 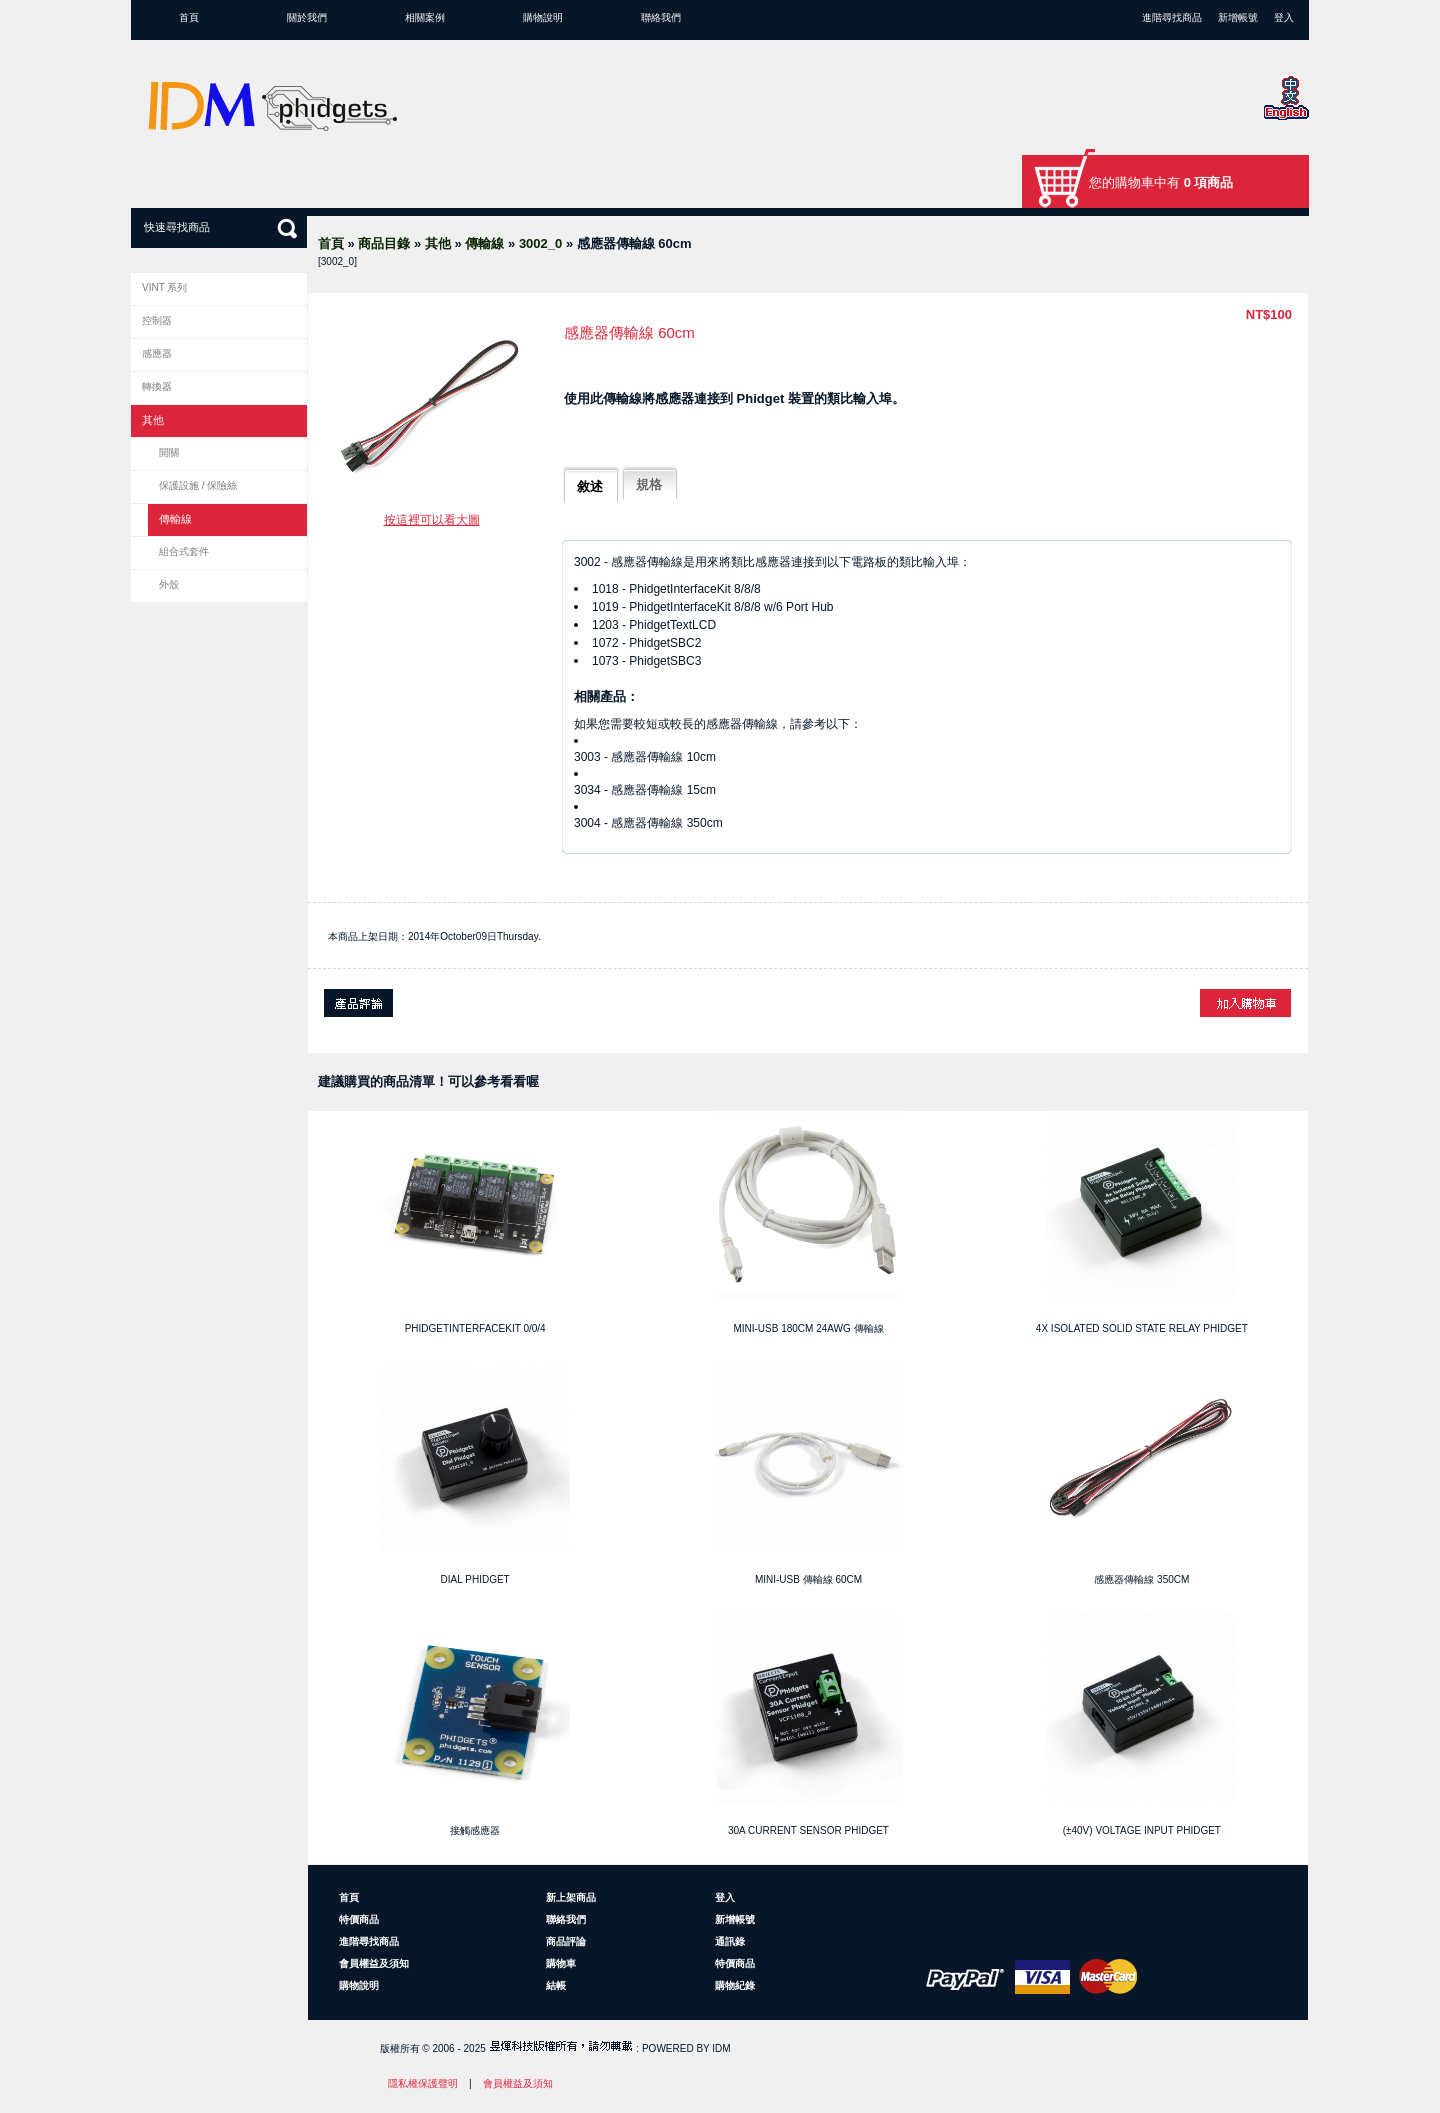 I want to click on 接觸感應器, so click(x=475, y=1830).